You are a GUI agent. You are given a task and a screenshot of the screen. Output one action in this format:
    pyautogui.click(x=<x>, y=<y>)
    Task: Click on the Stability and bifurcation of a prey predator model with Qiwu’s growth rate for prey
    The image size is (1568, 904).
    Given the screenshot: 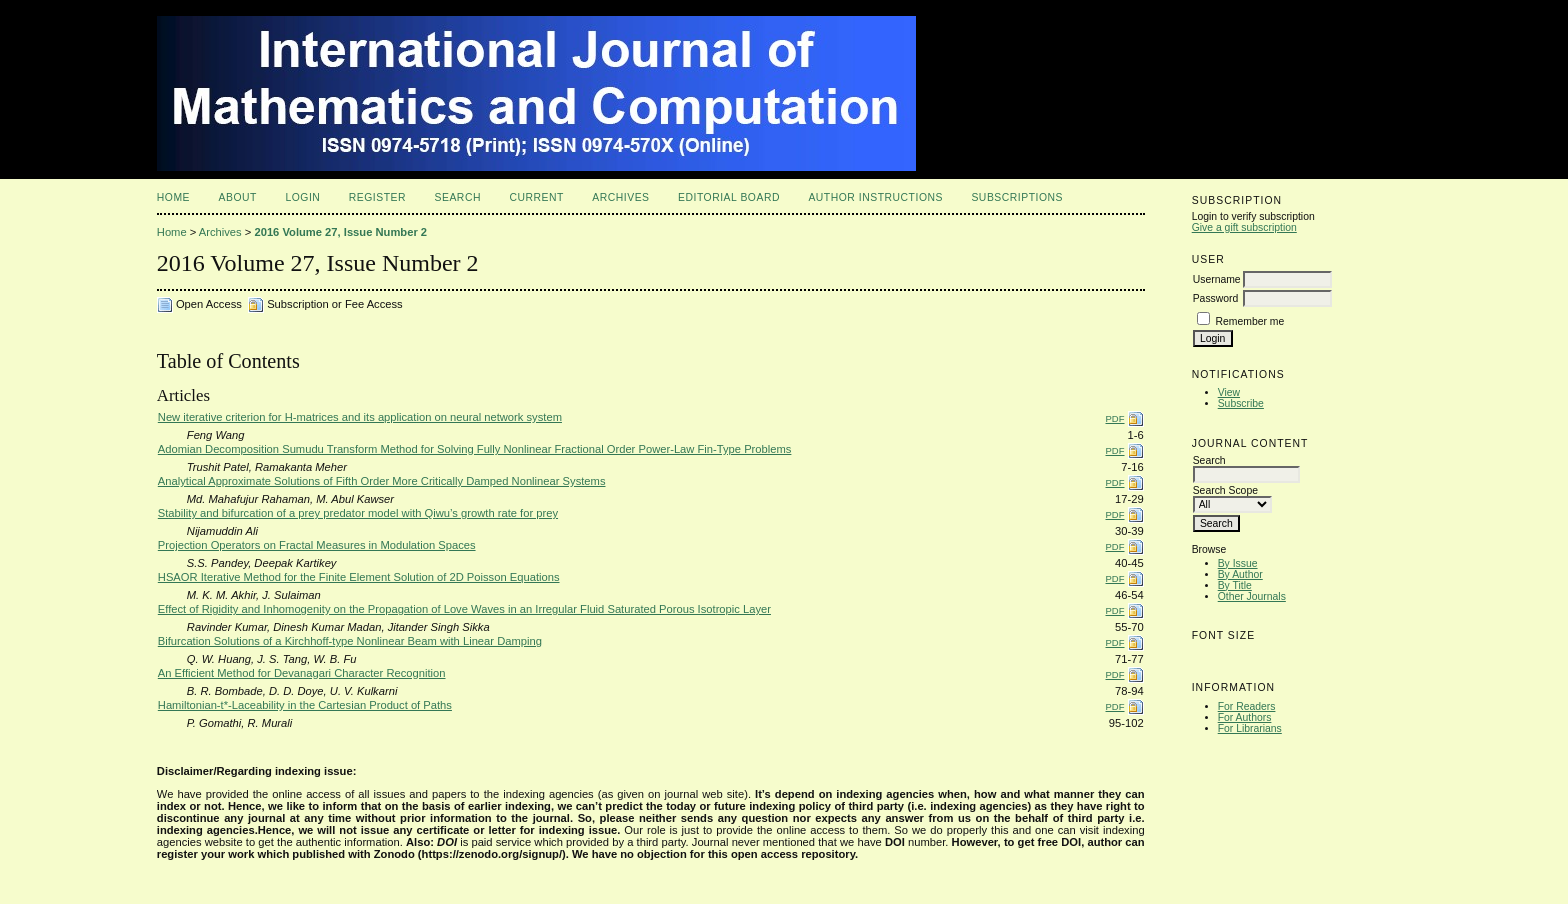 What is the action you would take?
    pyautogui.click(x=358, y=513)
    